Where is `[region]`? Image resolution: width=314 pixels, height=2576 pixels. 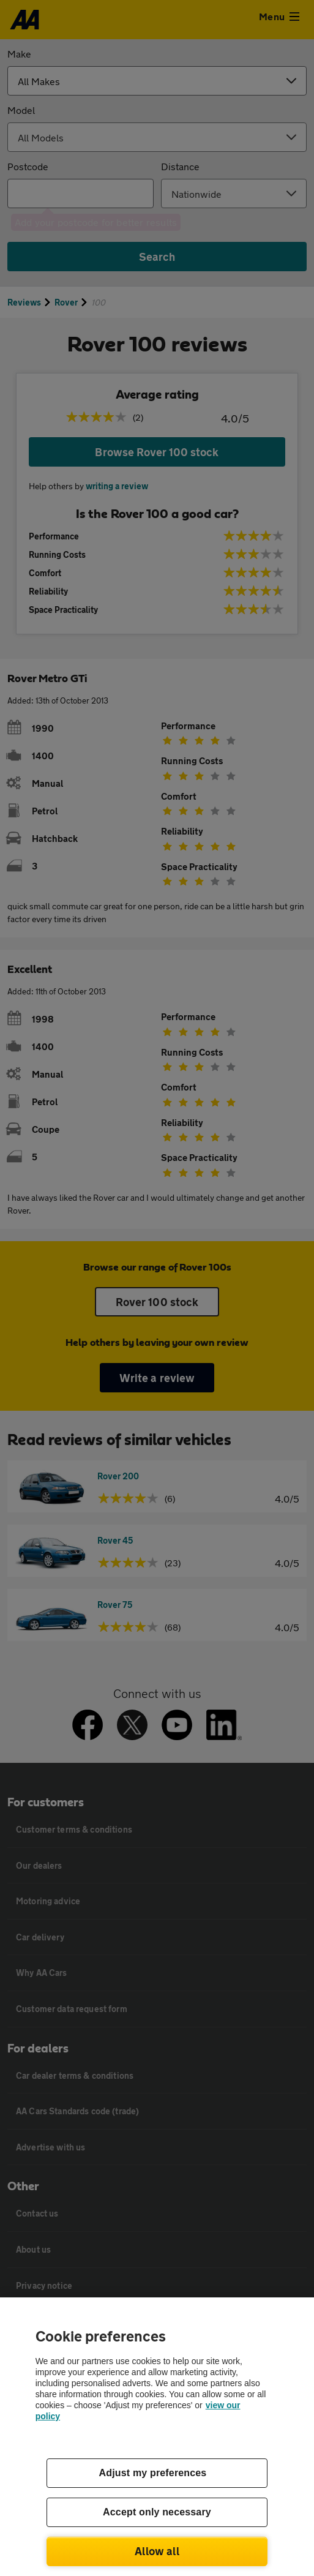 [region] is located at coordinates (157, 2436).